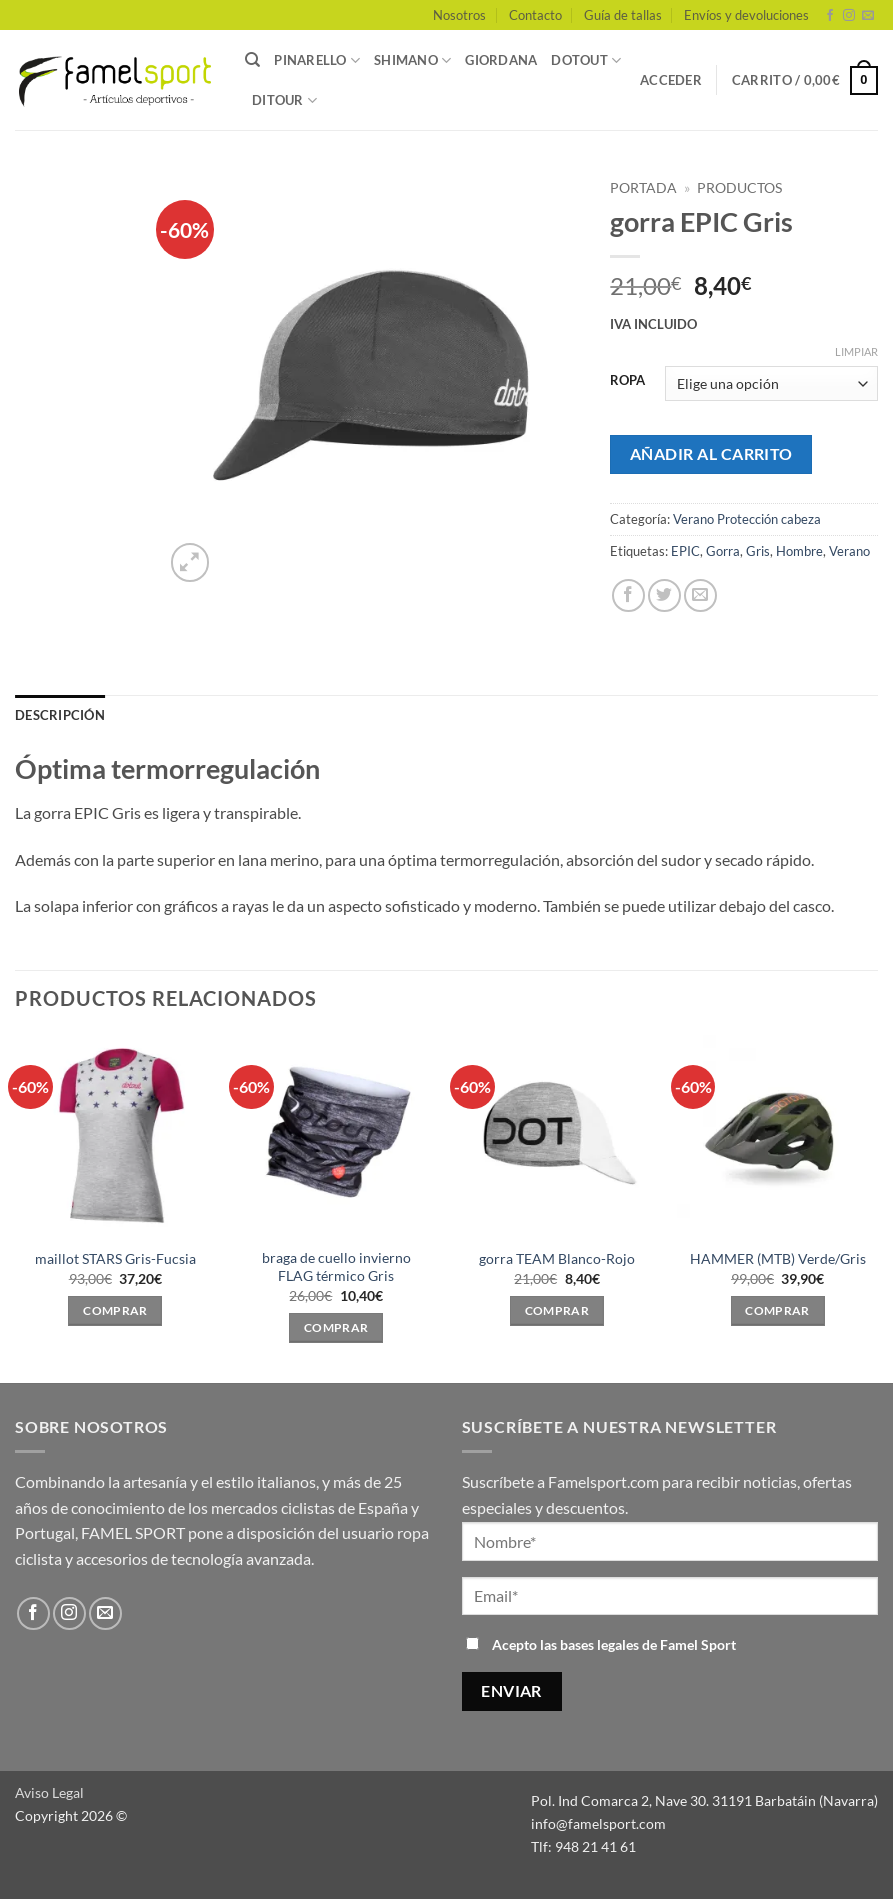  Describe the element at coordinates (648, 1644) in the screenshot. I see `bases legales de Famel Sport` at that location.